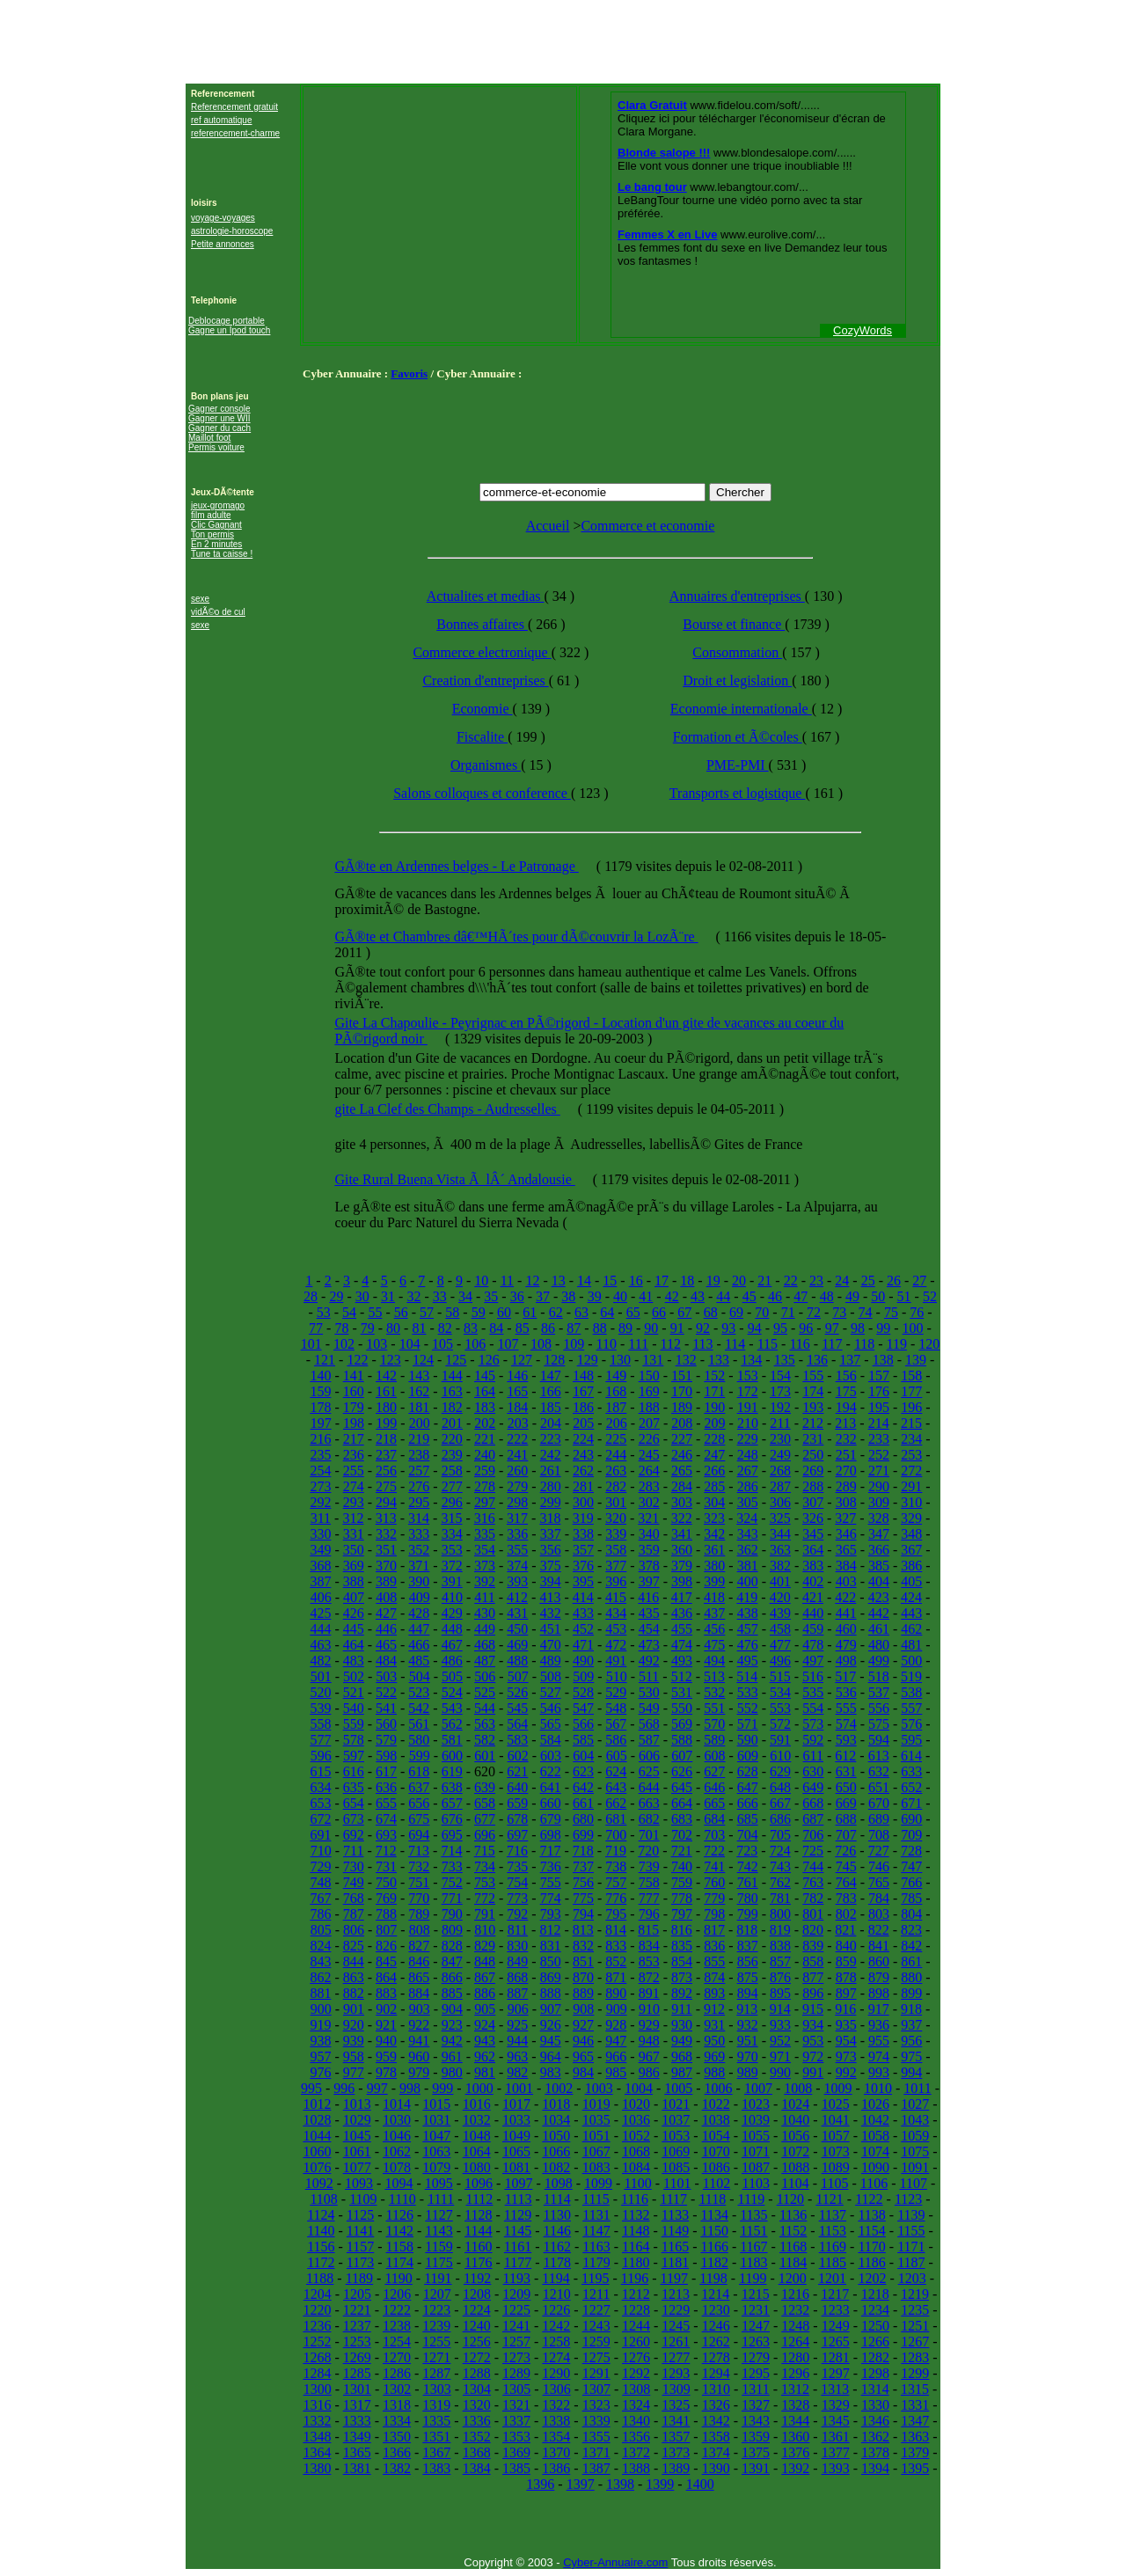 The image size is (1126, 2576). I want to click on 397, so click(649, 1581).